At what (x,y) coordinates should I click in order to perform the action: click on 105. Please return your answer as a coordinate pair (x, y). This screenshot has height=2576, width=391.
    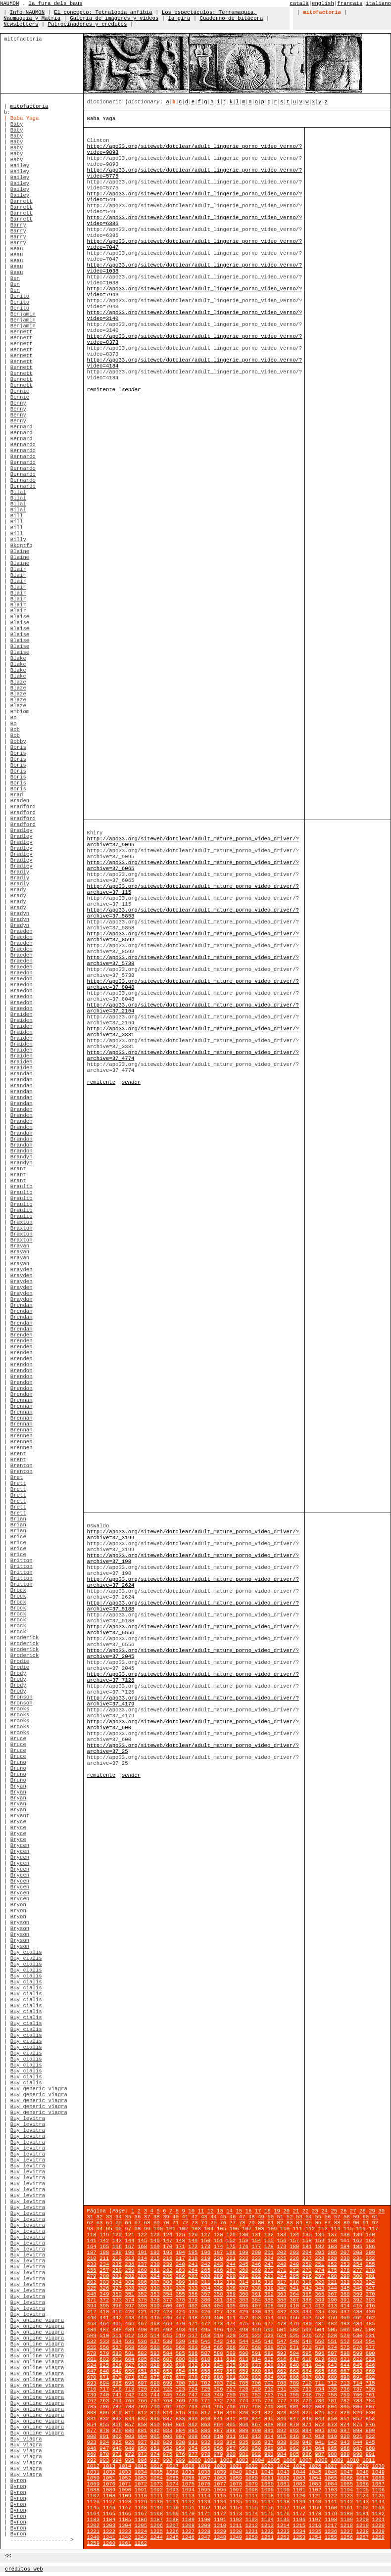
    Looking at the image, I should click on (221, 2229).